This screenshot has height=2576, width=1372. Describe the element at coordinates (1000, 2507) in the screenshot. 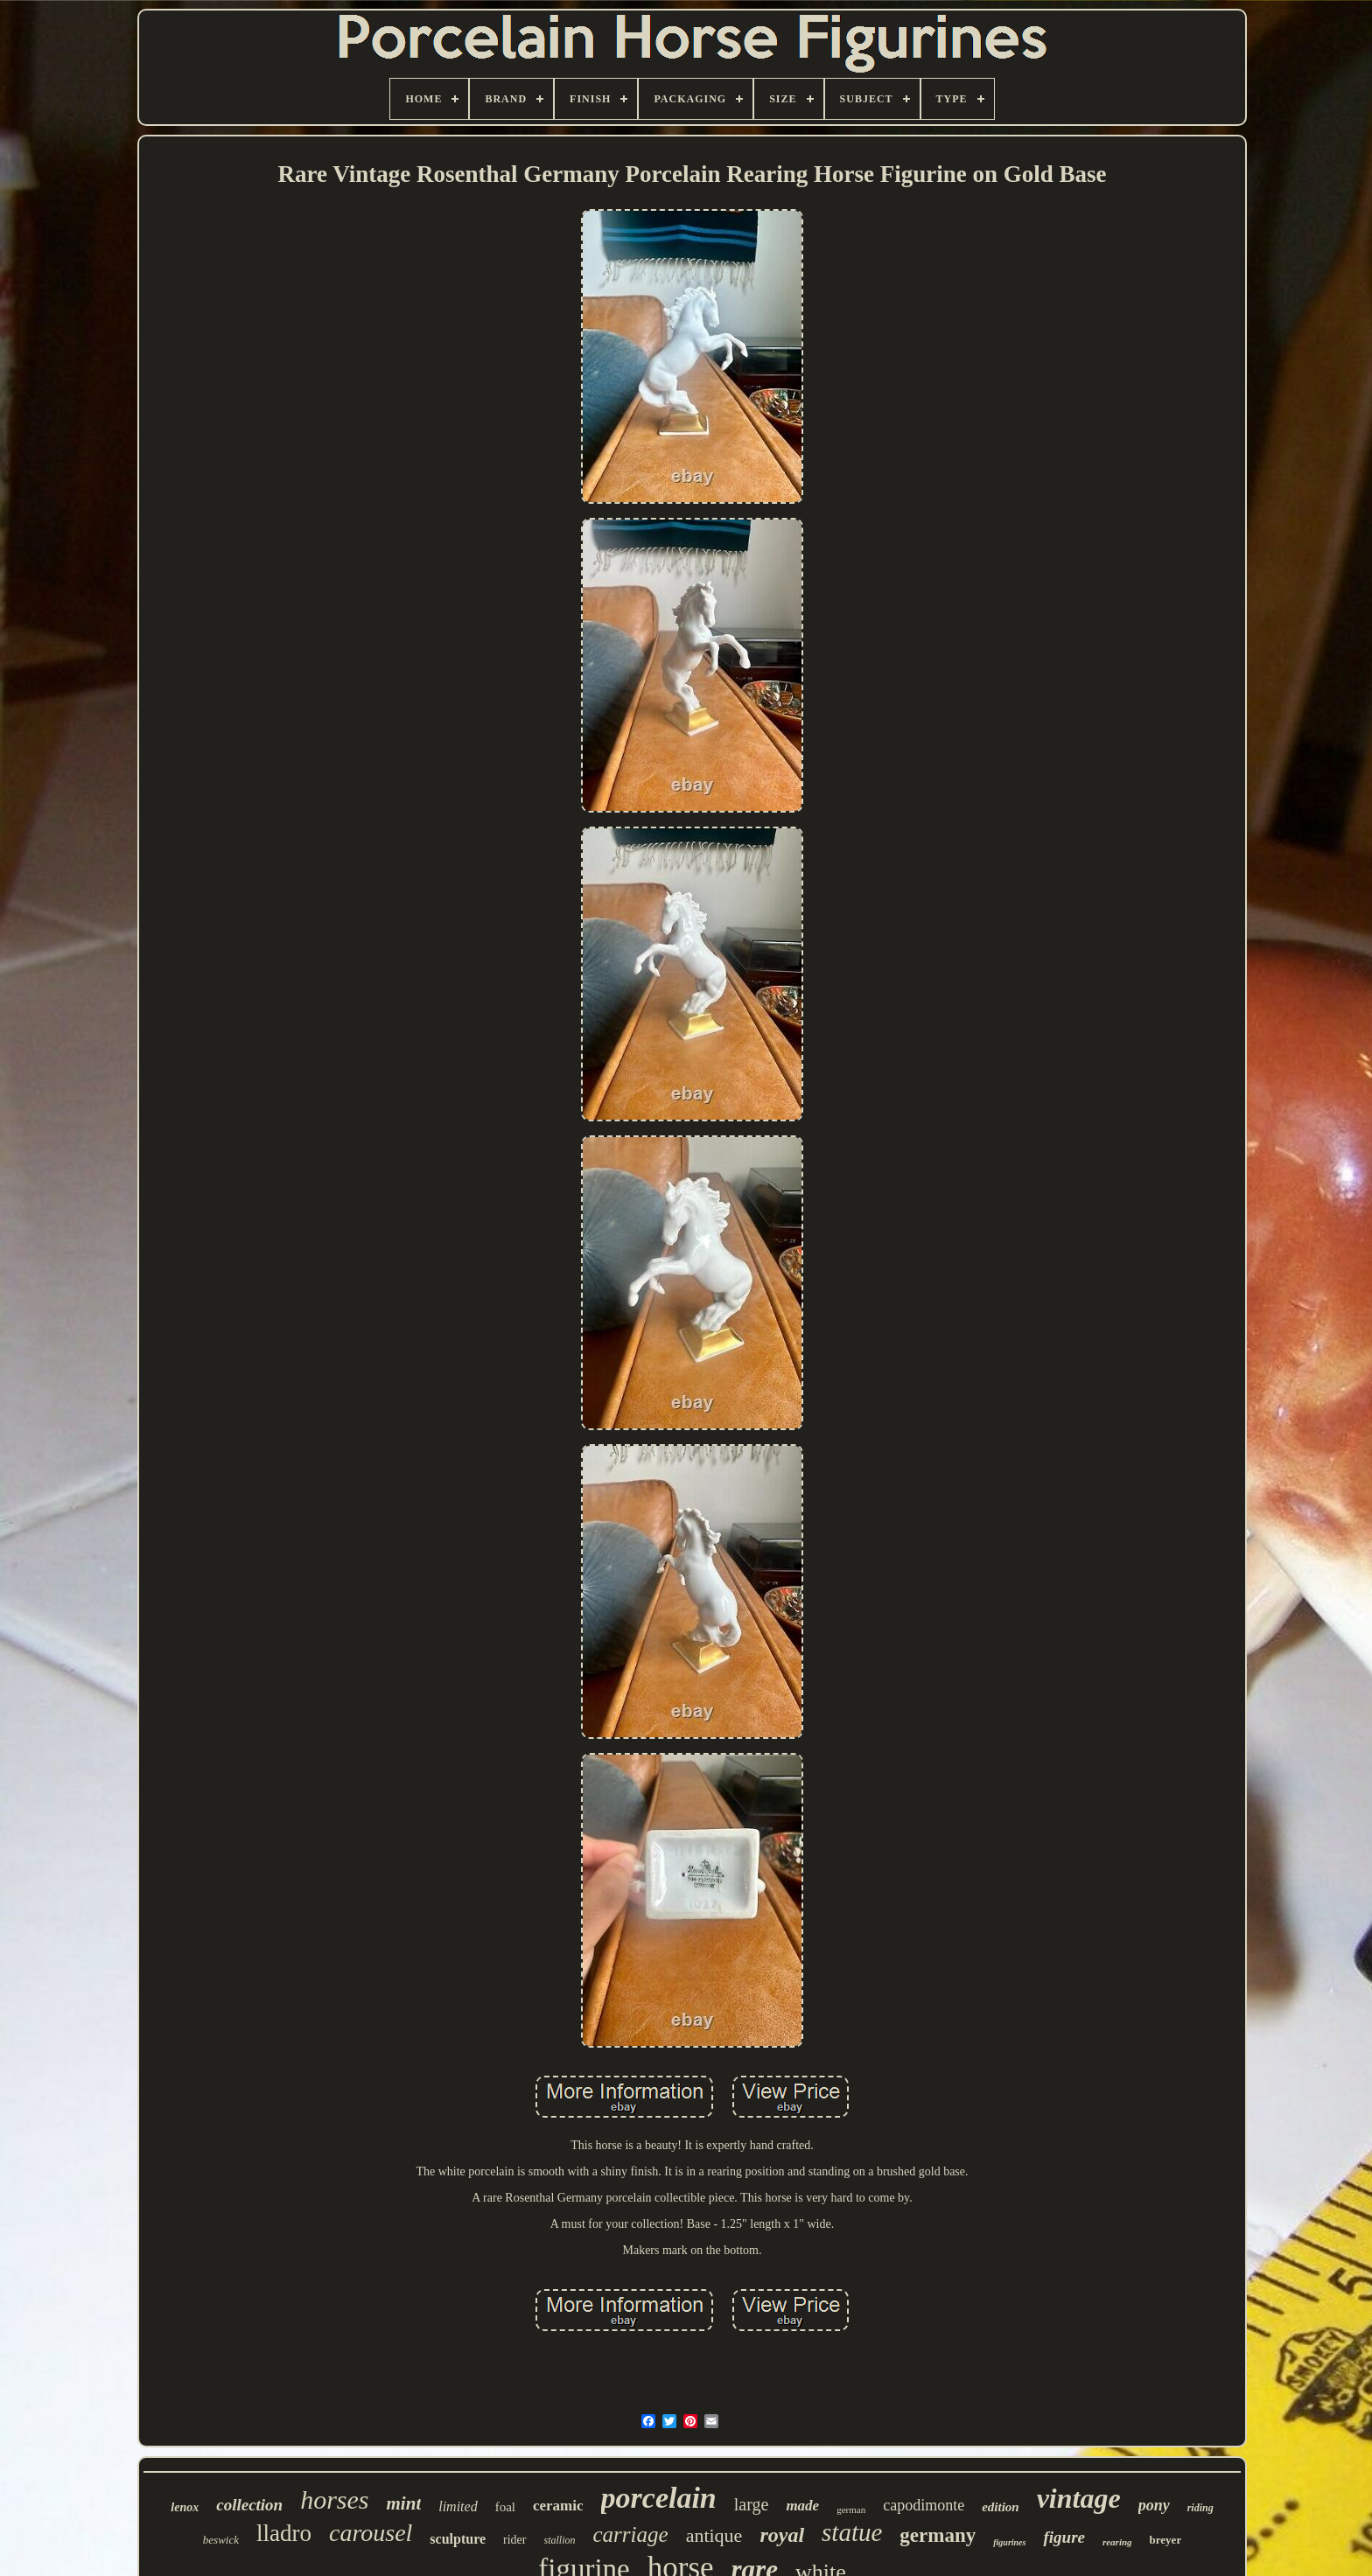

I see `edition` at that location.